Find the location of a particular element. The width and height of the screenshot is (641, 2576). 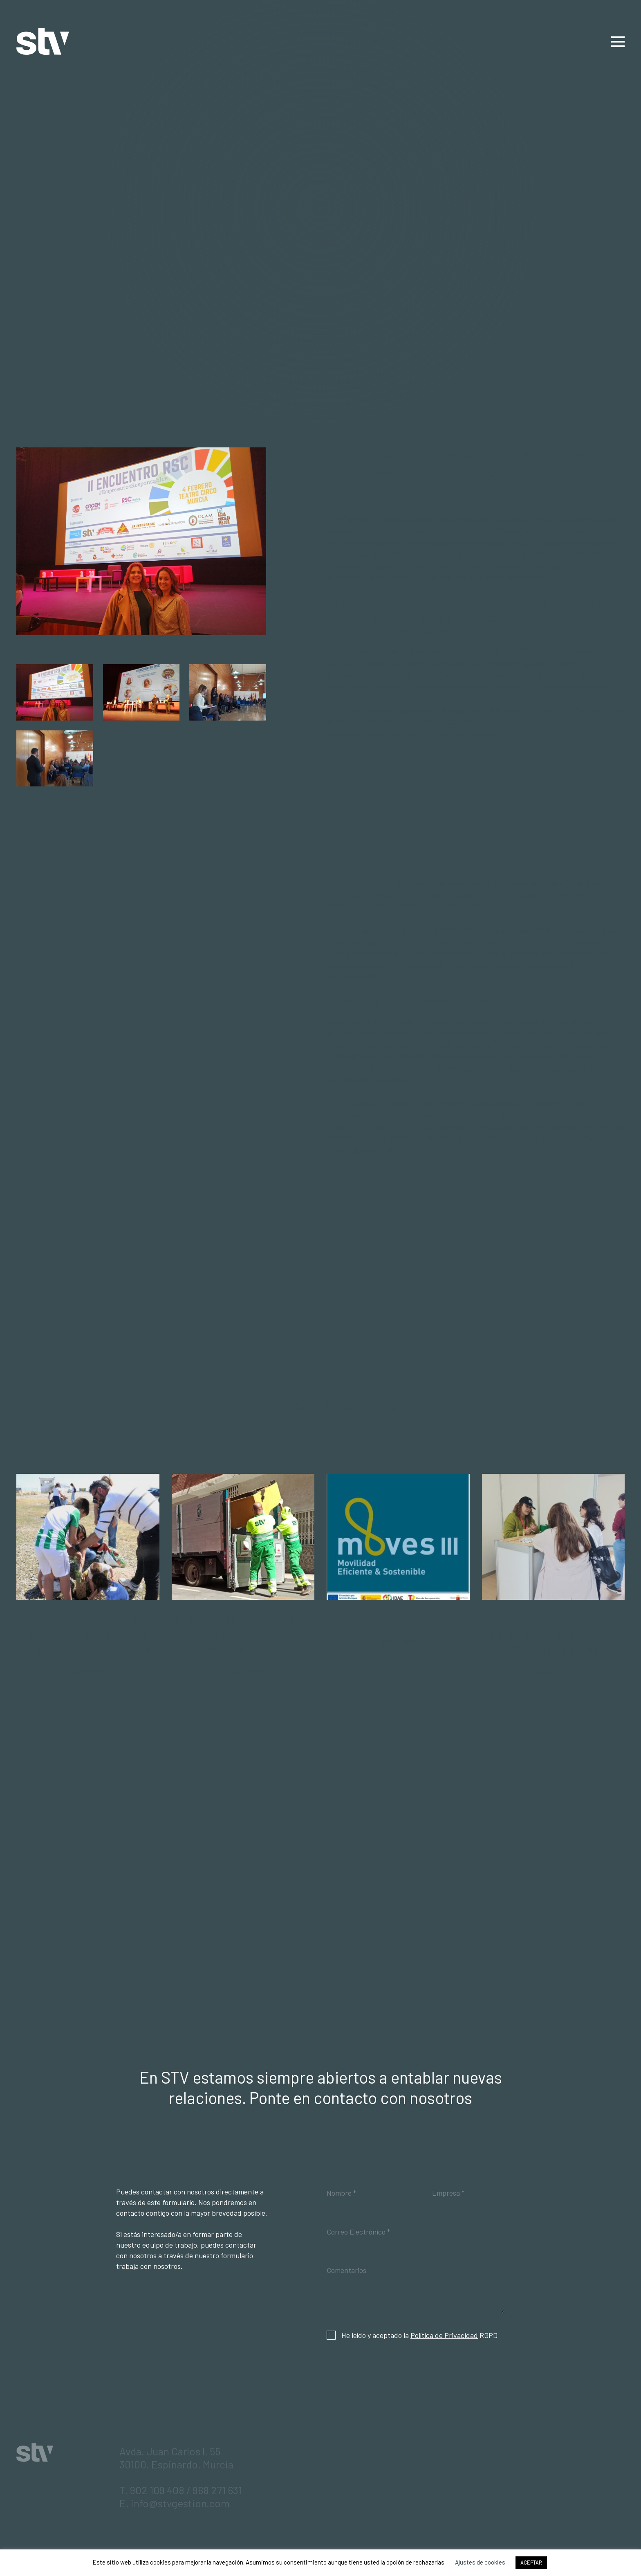

ACEPTAR [button] is located at coordinates (531, 2562).